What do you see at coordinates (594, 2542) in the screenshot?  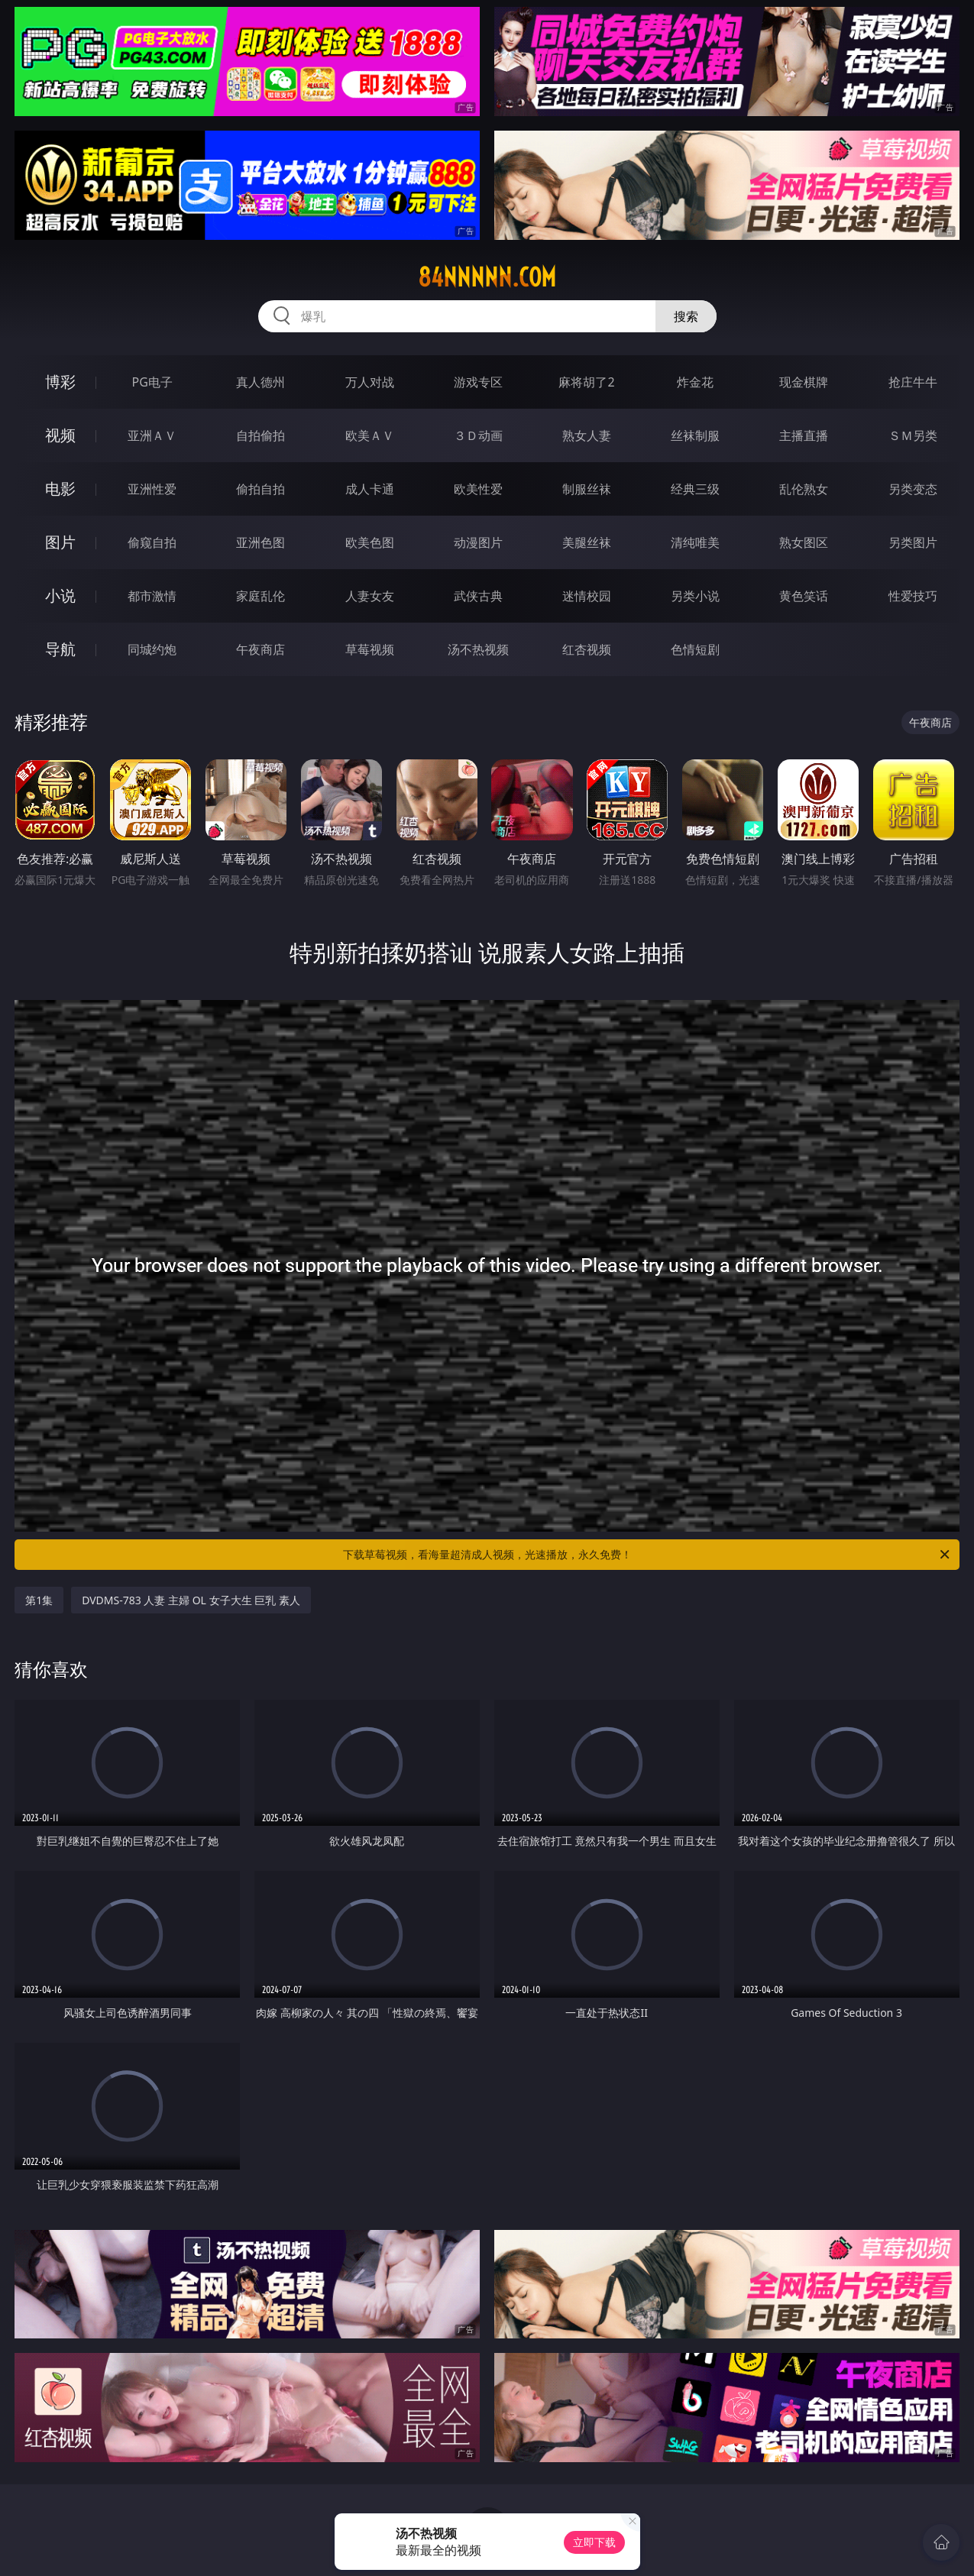 I see `立即下载` at bounding box center [594, 2542].